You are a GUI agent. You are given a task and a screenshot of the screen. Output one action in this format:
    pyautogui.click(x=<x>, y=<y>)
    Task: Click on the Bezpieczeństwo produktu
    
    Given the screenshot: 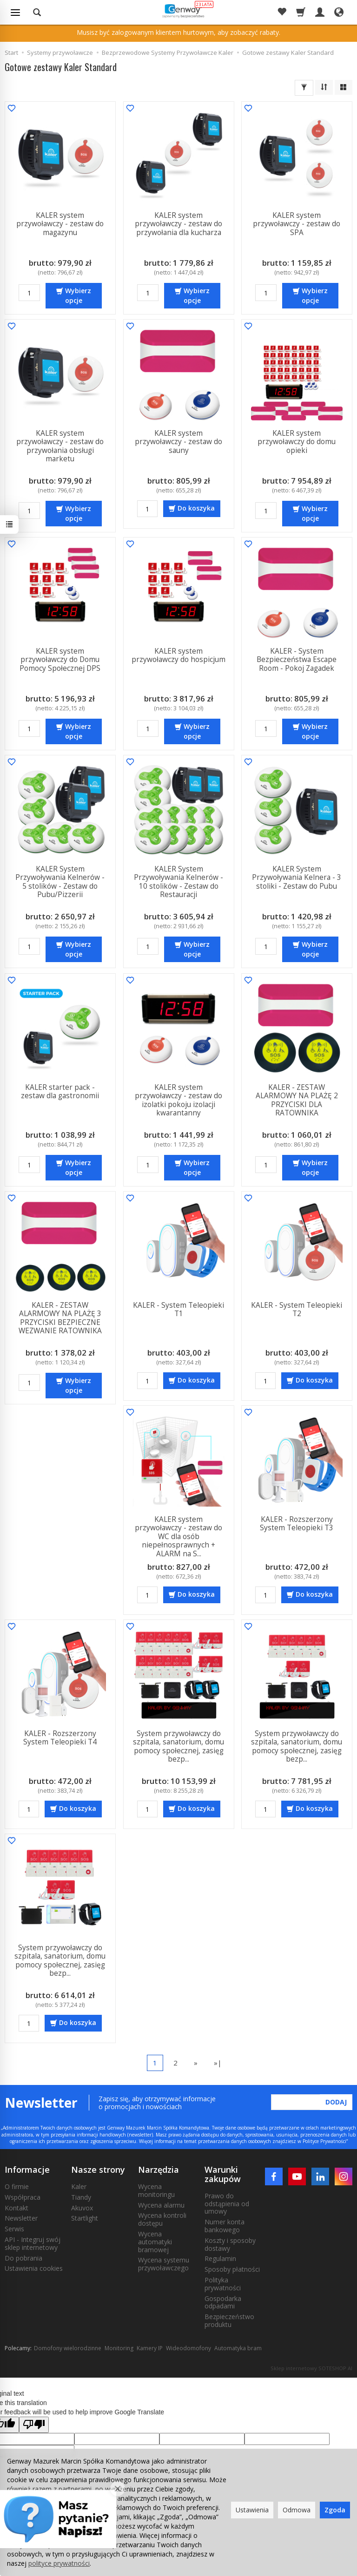 What is the action you would take?
    pyautogui.click(x=229, y=2320)
    